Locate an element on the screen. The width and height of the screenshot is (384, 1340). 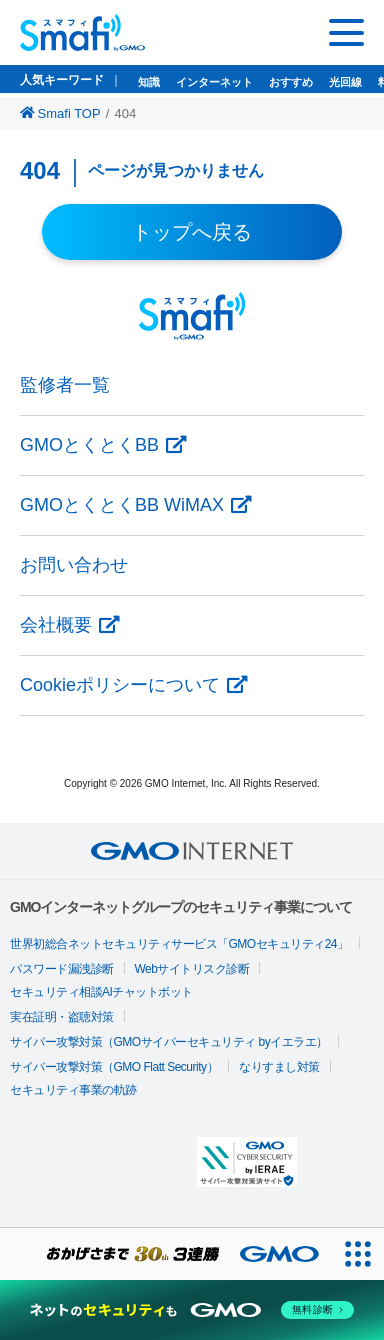
サイバー攻撃対策（GMO Flatt Security） is located at coordinates (114, 1067).